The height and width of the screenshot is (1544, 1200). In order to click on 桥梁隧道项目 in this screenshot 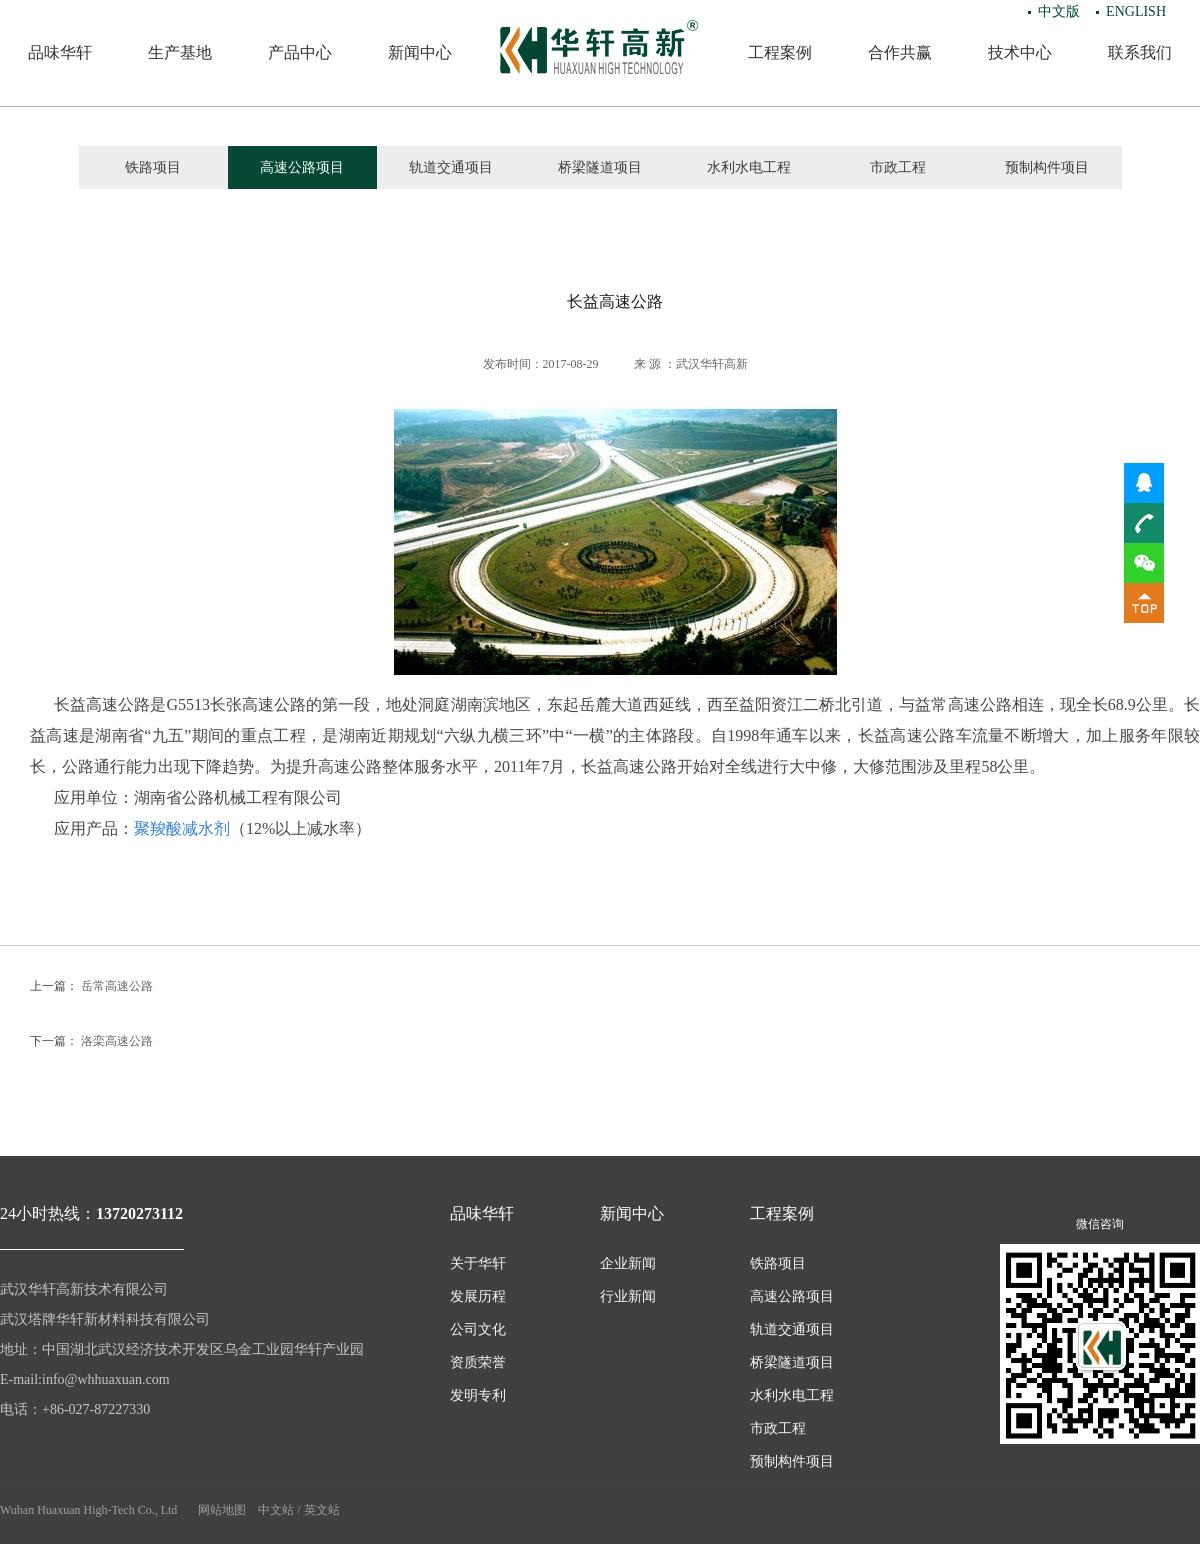, I will do `click(600, 167)`.